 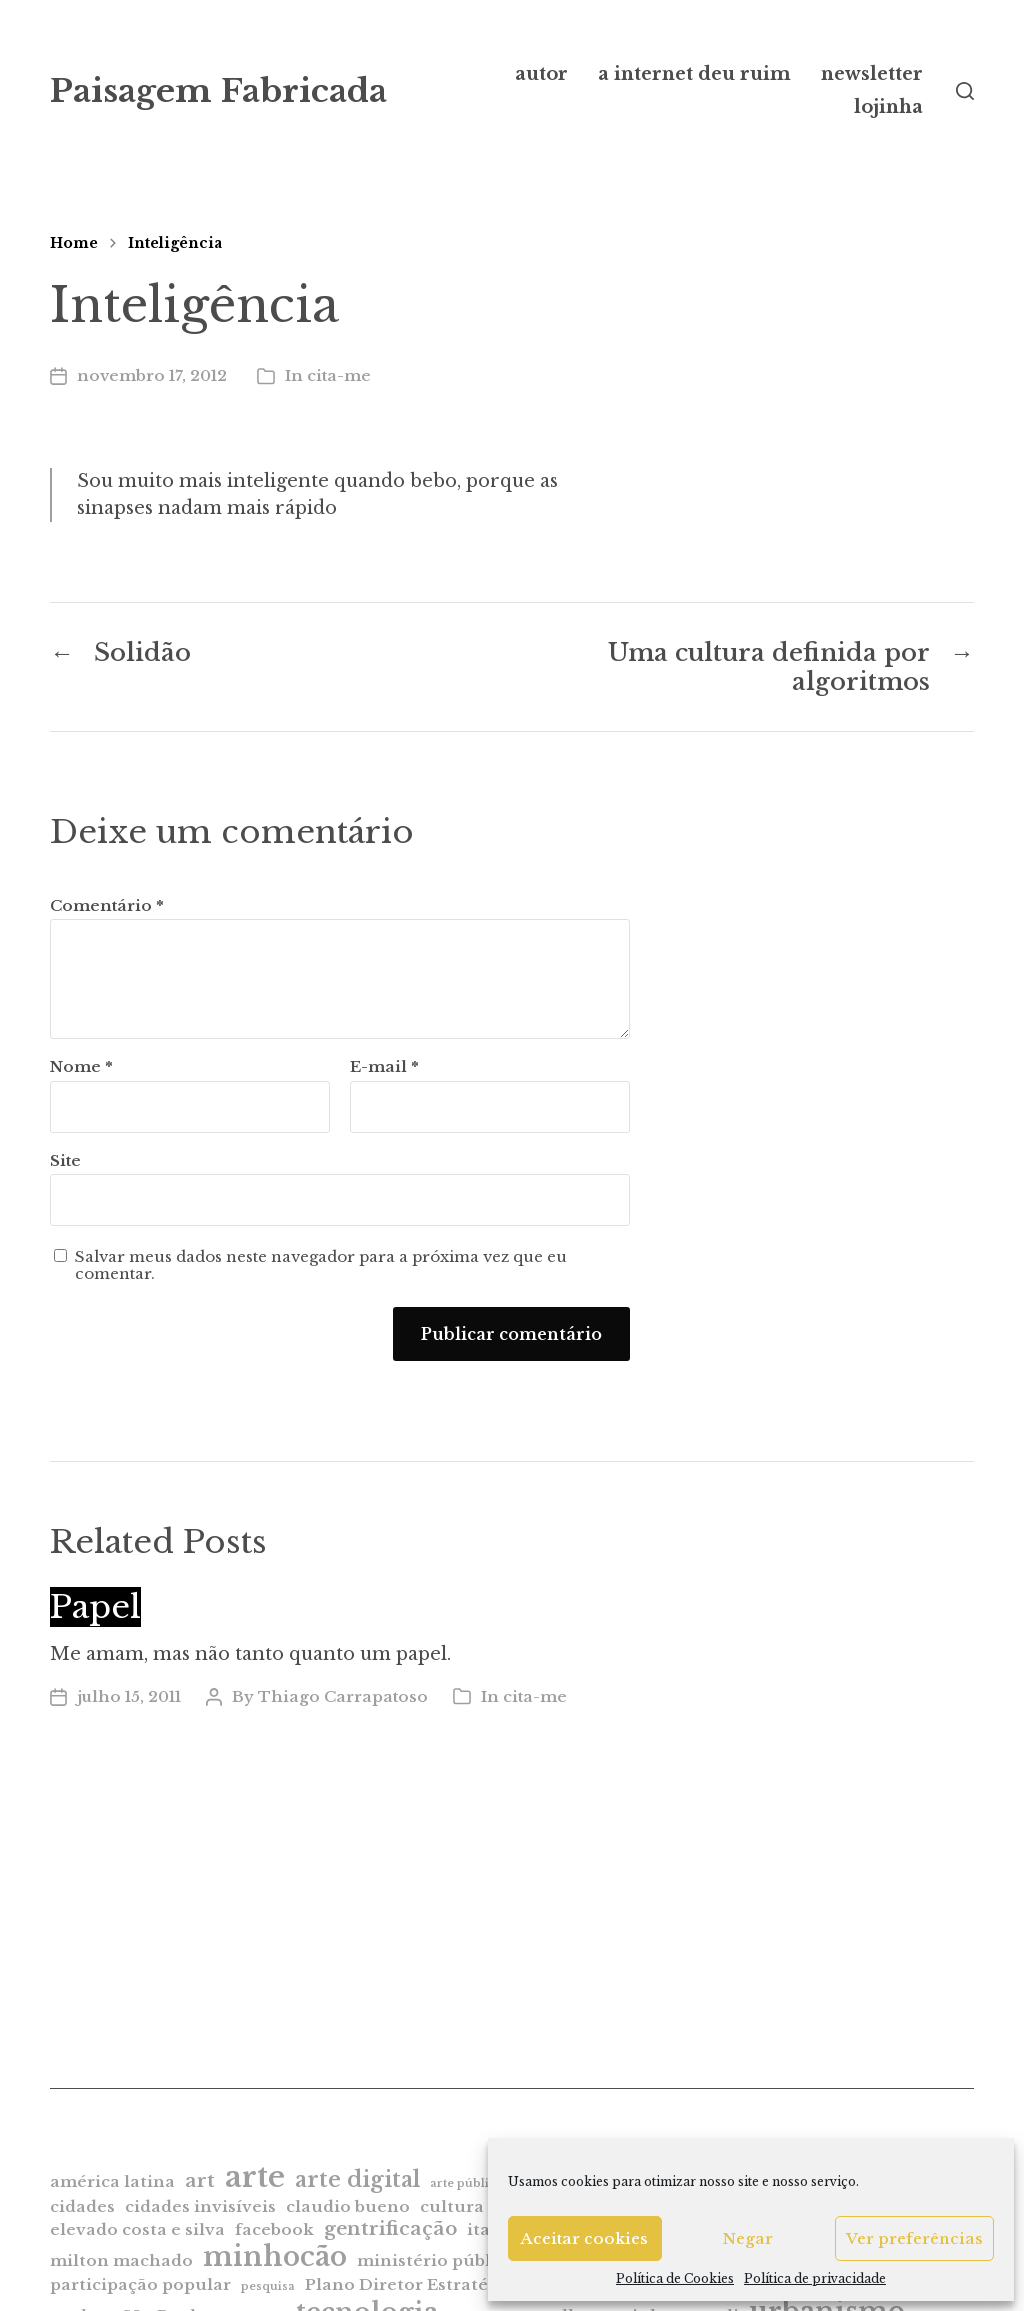 I want to click on milton machado [milton machado (2 itens)], so click(x=121, y=2260).